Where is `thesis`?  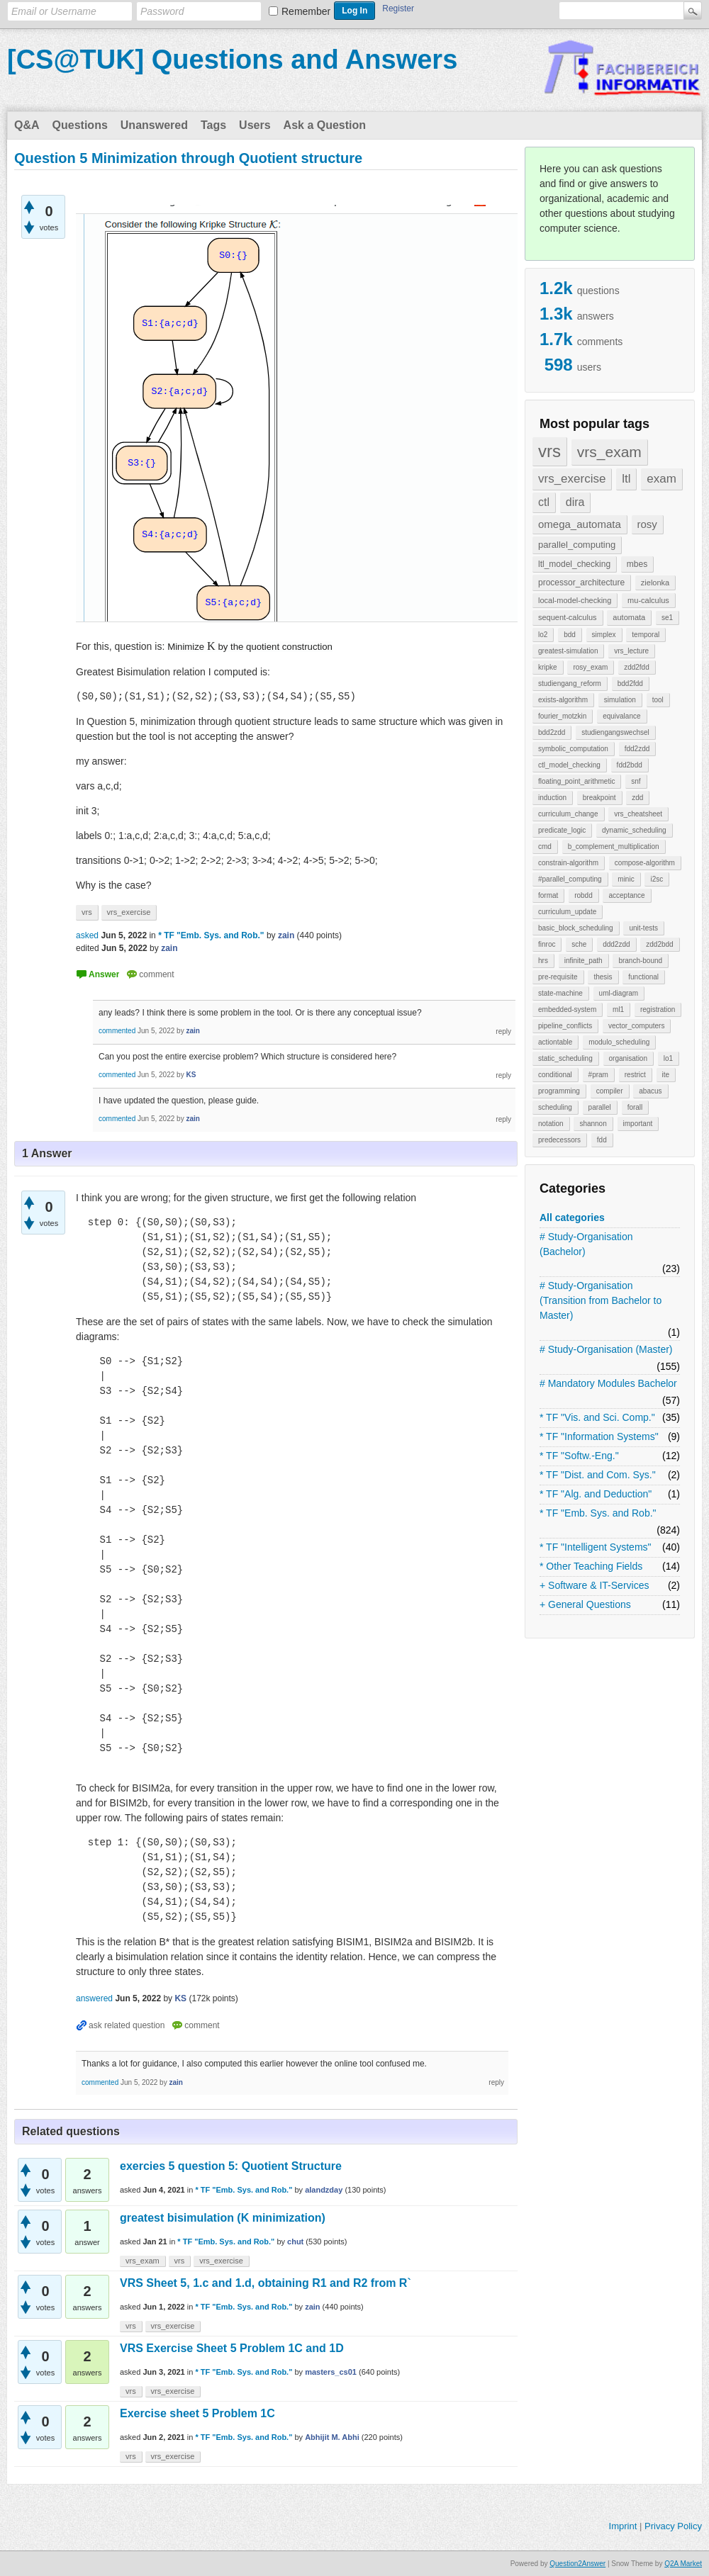 thesis is located at coordinates (602, 977).